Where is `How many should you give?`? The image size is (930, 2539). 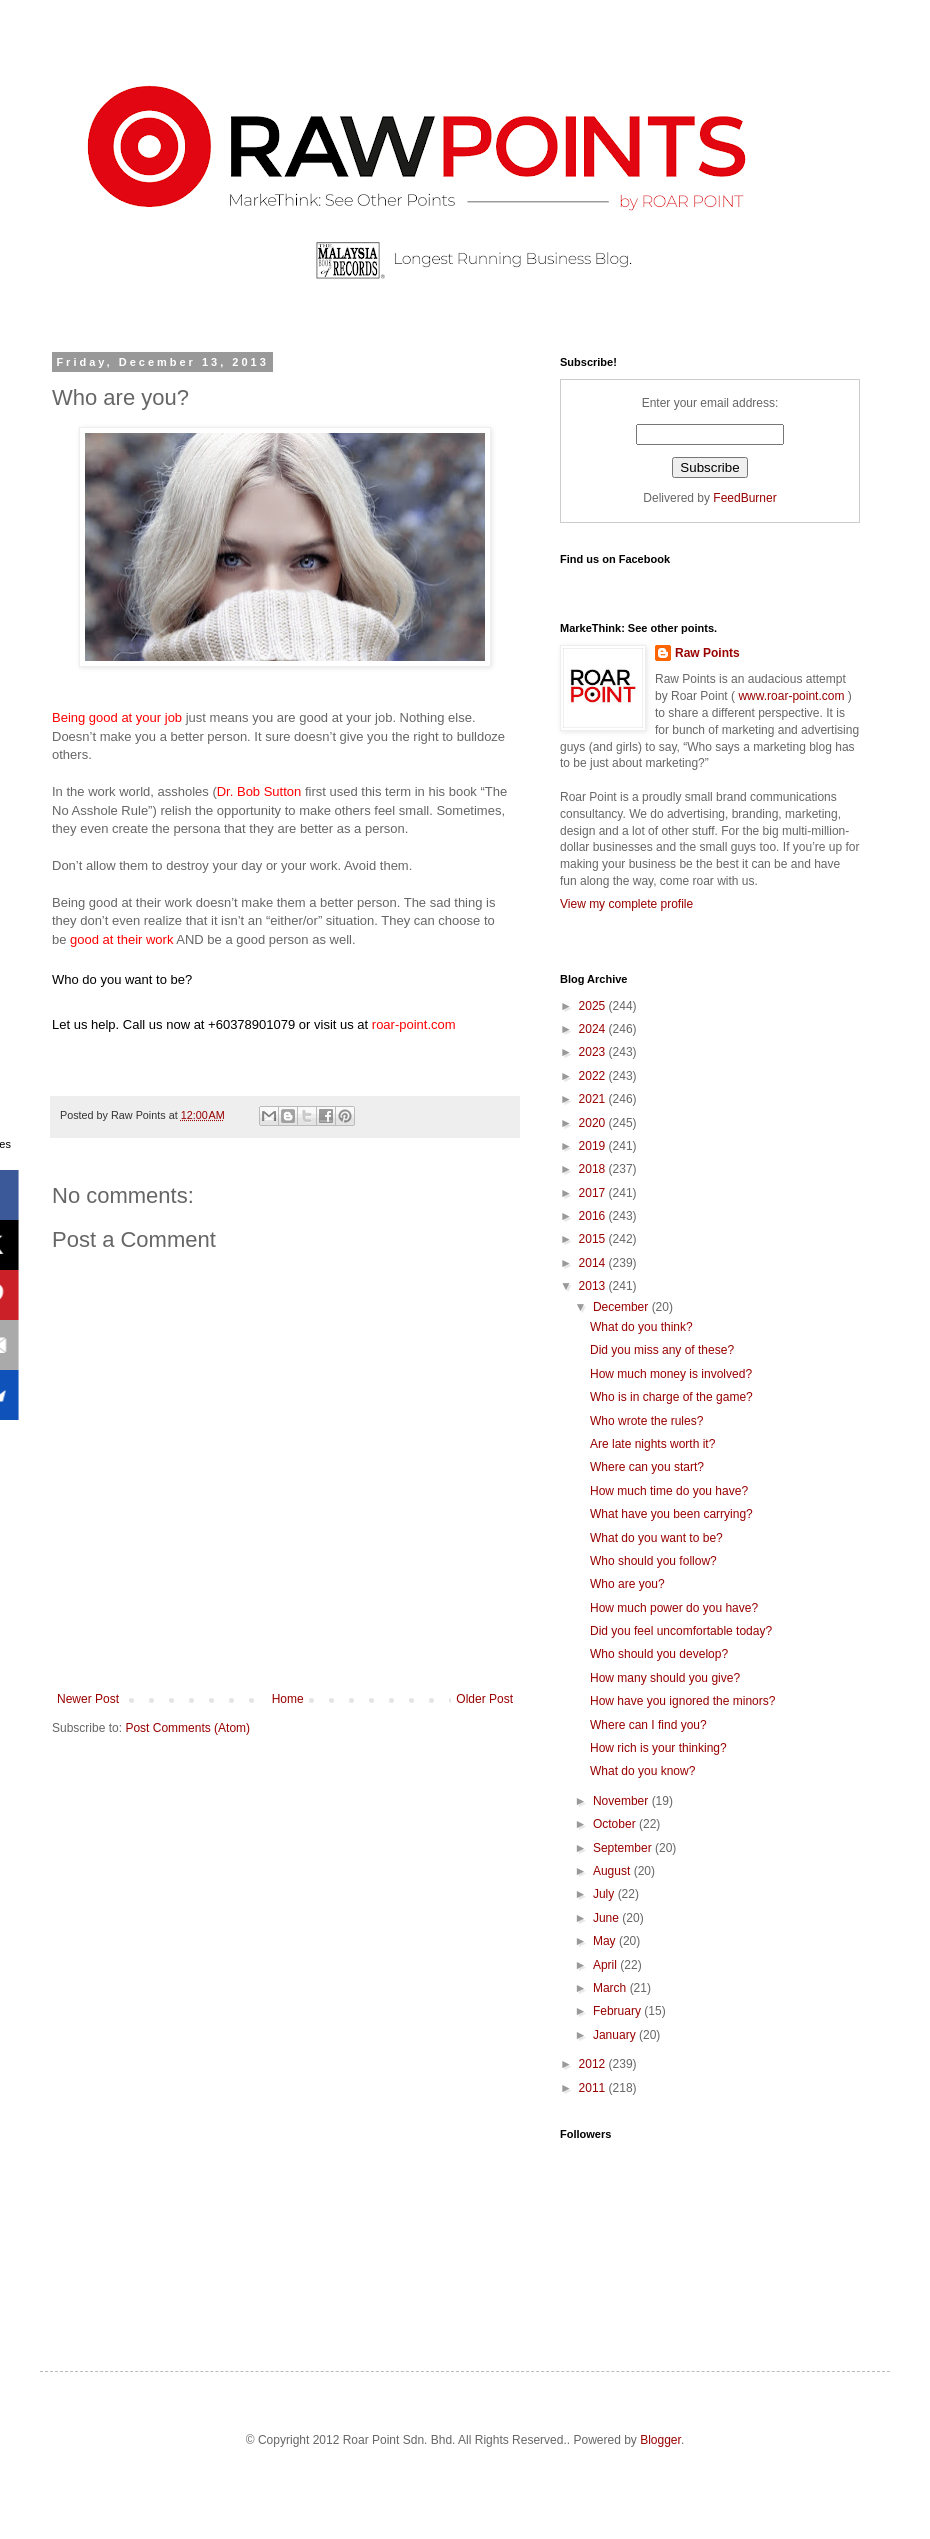
How many should you give? is located at coordinates (665, 1678).